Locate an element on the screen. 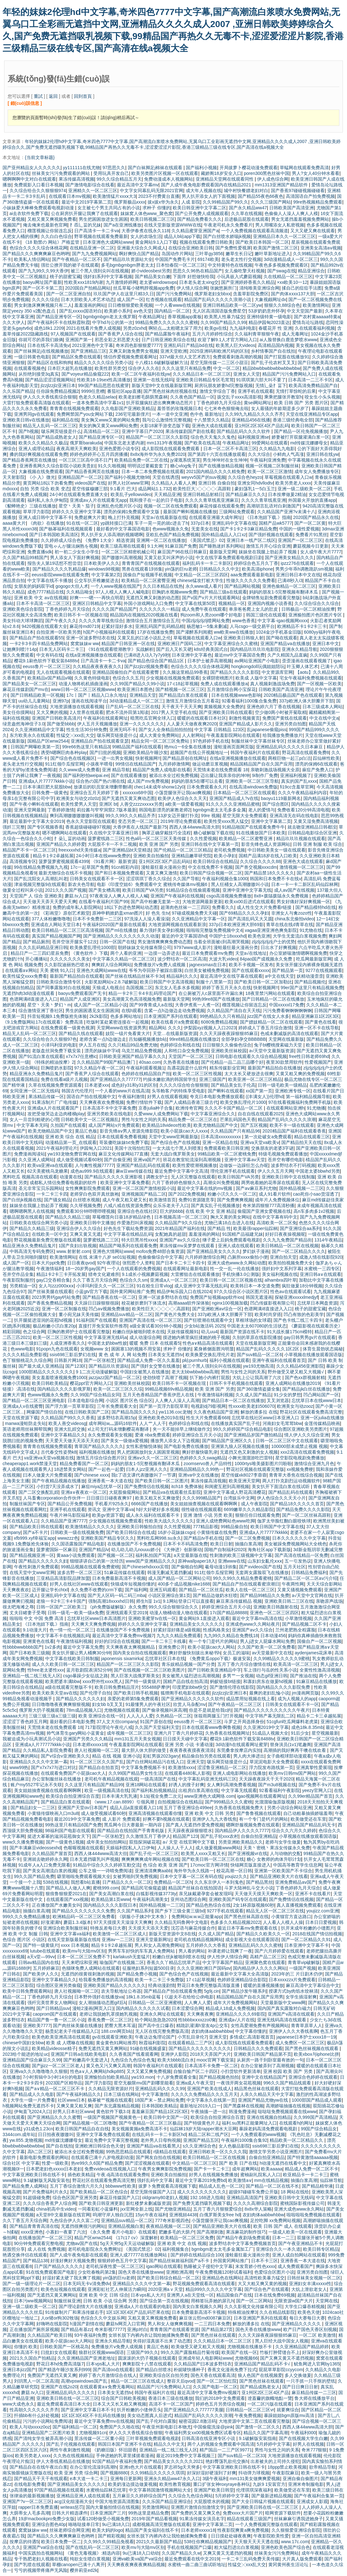 The height and width of the screenshot is (2576, 347). 制服丝袜中文字幕丝袜专区 is located at coordinates (258, 741).